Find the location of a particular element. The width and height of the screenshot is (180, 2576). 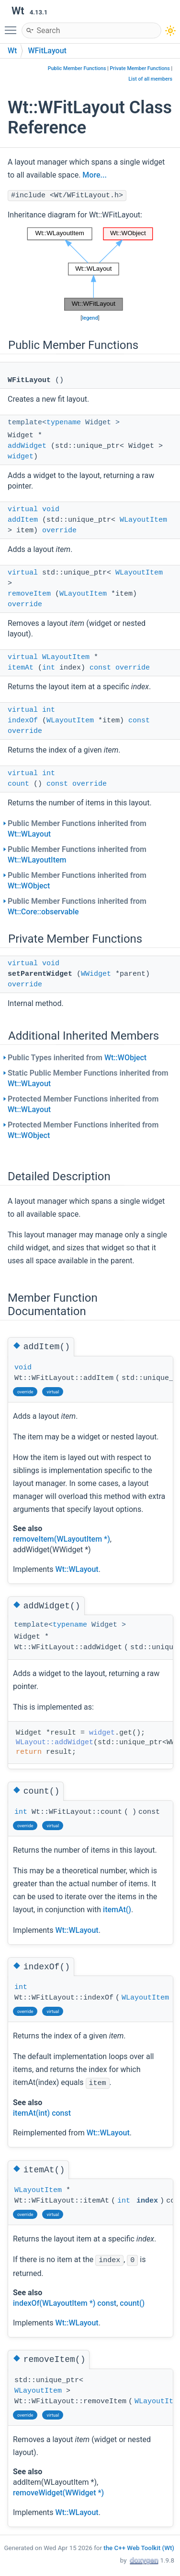

legend is located at coordinates (90, 318).